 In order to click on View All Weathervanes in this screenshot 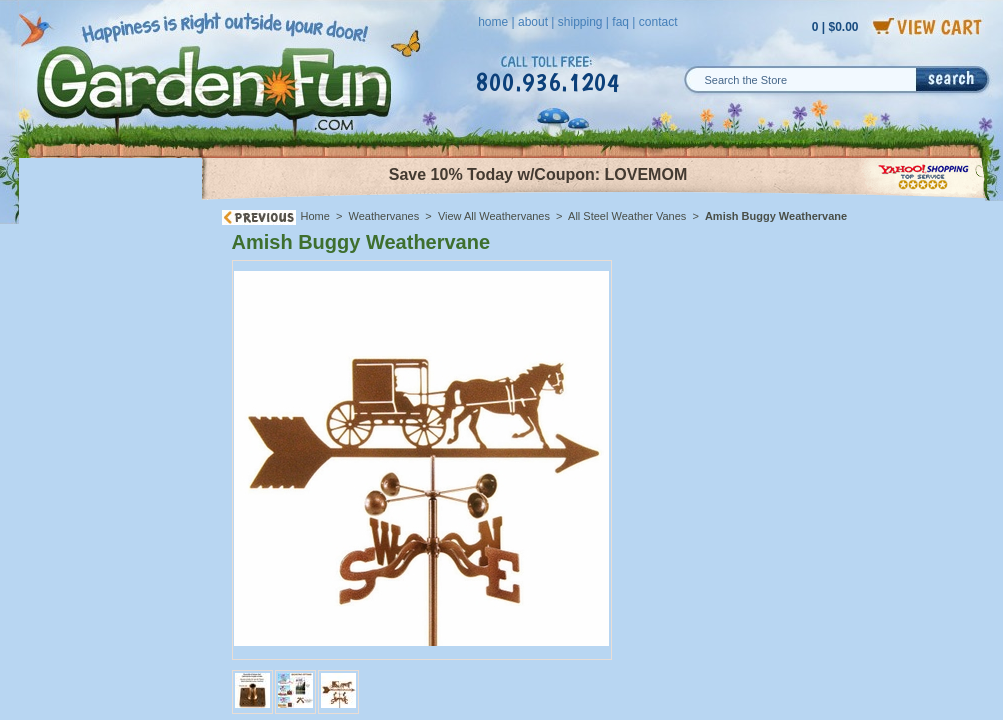, I will do `click(494, 216)`.